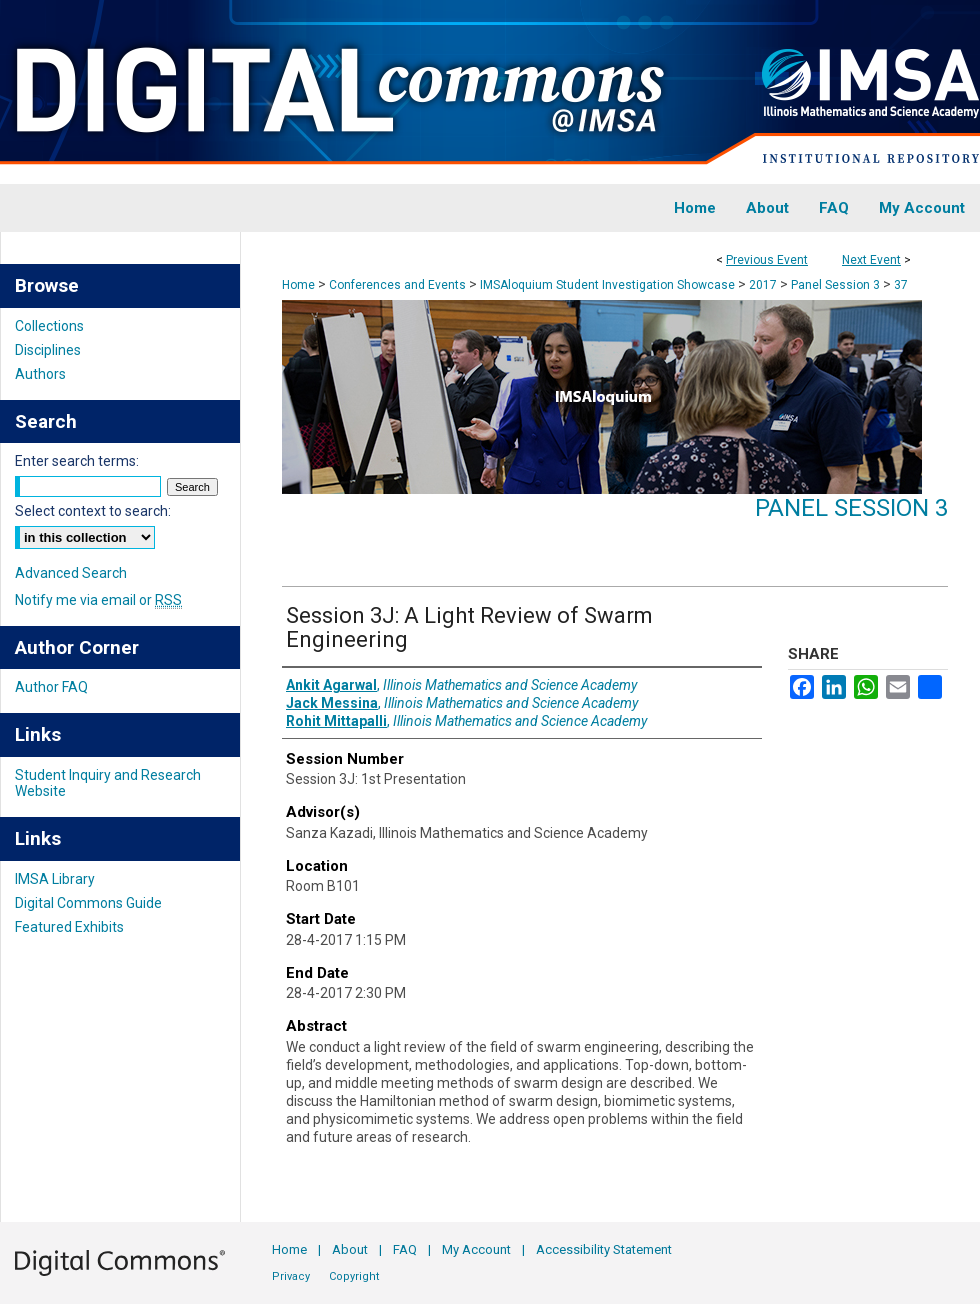 The height and width of the screenshot is (1304, 980). What do you see at coordinates (55, 879) in the screenshot?
I see `IMSA Library` at bounding box center [55, 879].